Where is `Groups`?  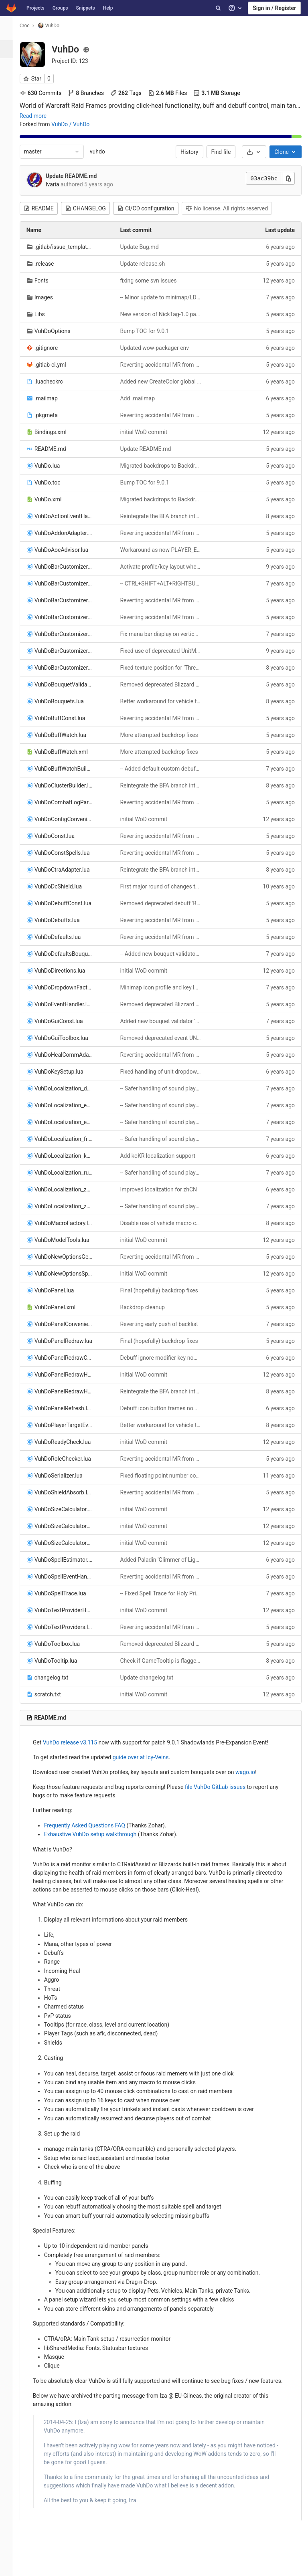 Groups is located at coordinates (60, 8).